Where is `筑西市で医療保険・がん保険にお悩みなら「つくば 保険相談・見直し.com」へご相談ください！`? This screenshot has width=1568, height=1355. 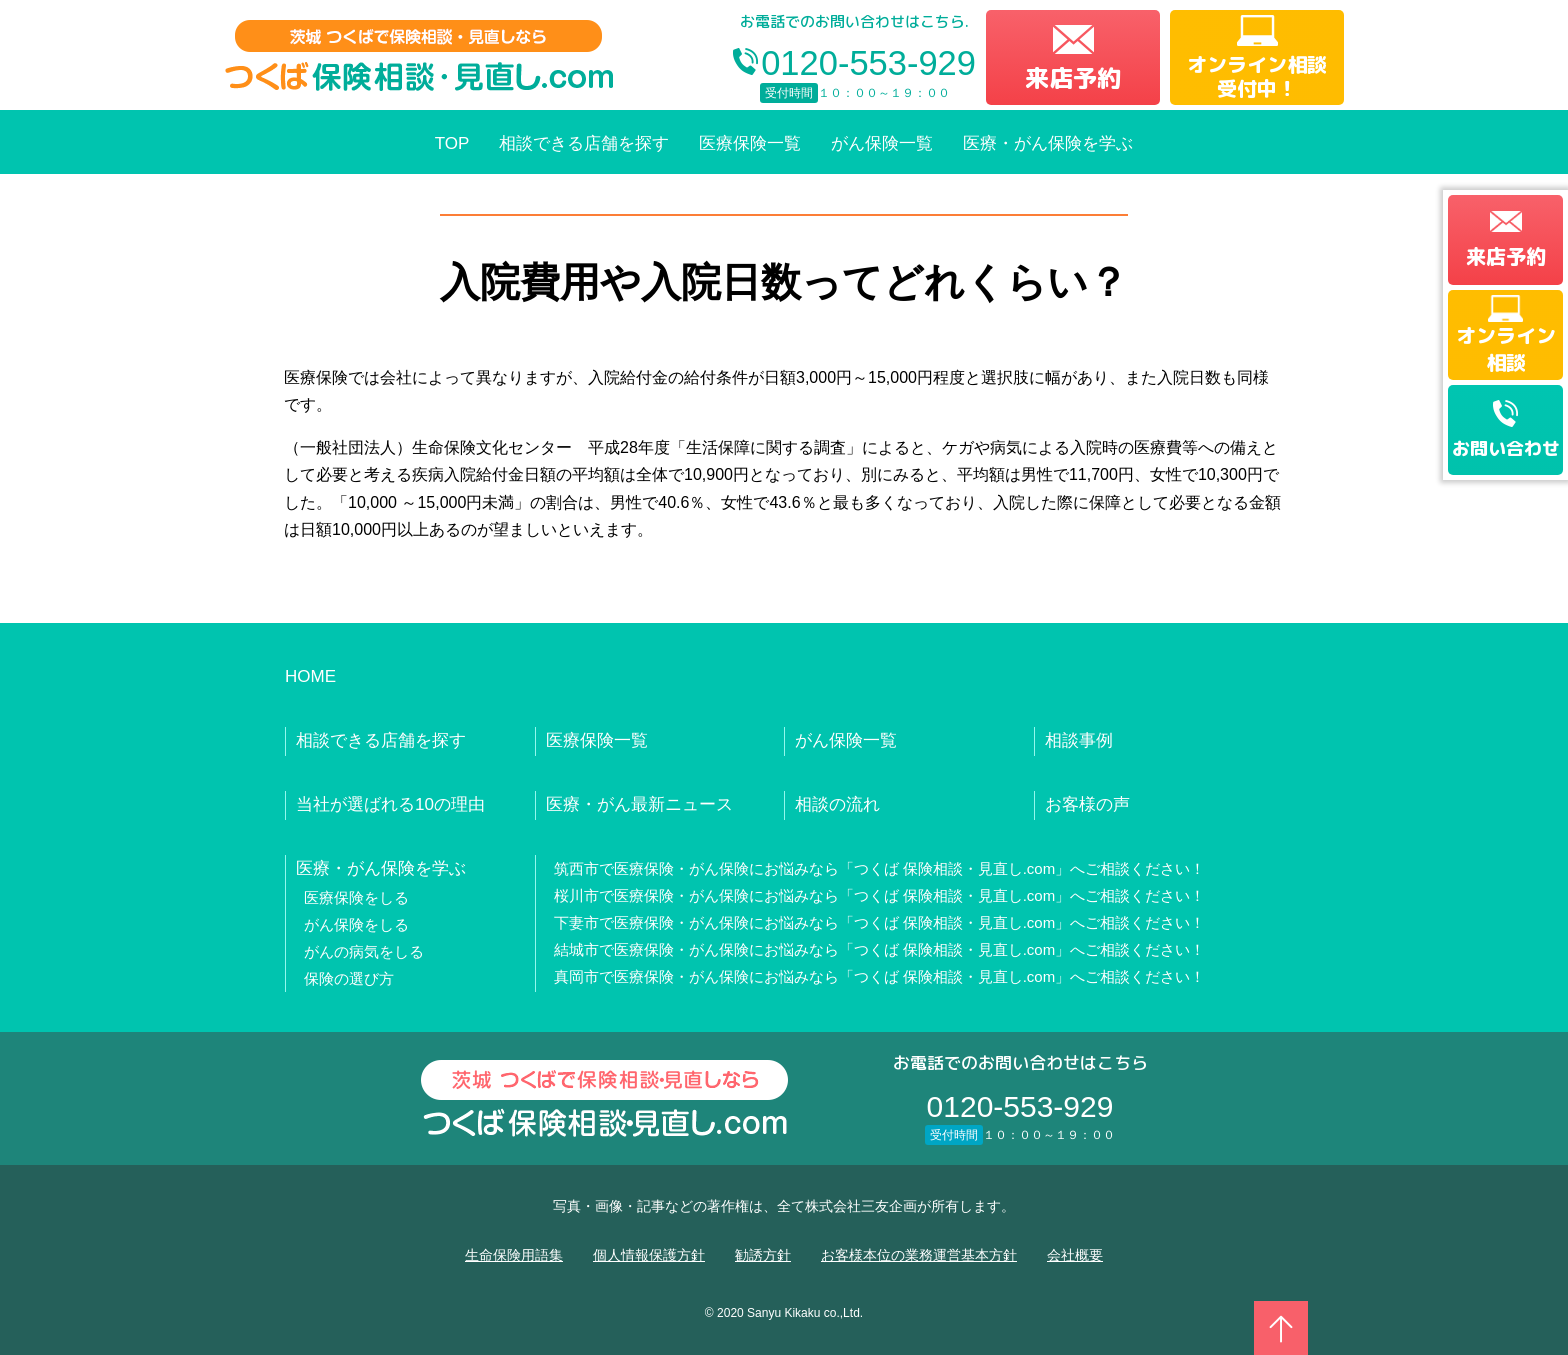 筑西市で医療保険・がん保険にお悩みなら「つくば 保険相談・見直し.com」へご相談ください！ is located at coordinates (880, 868).